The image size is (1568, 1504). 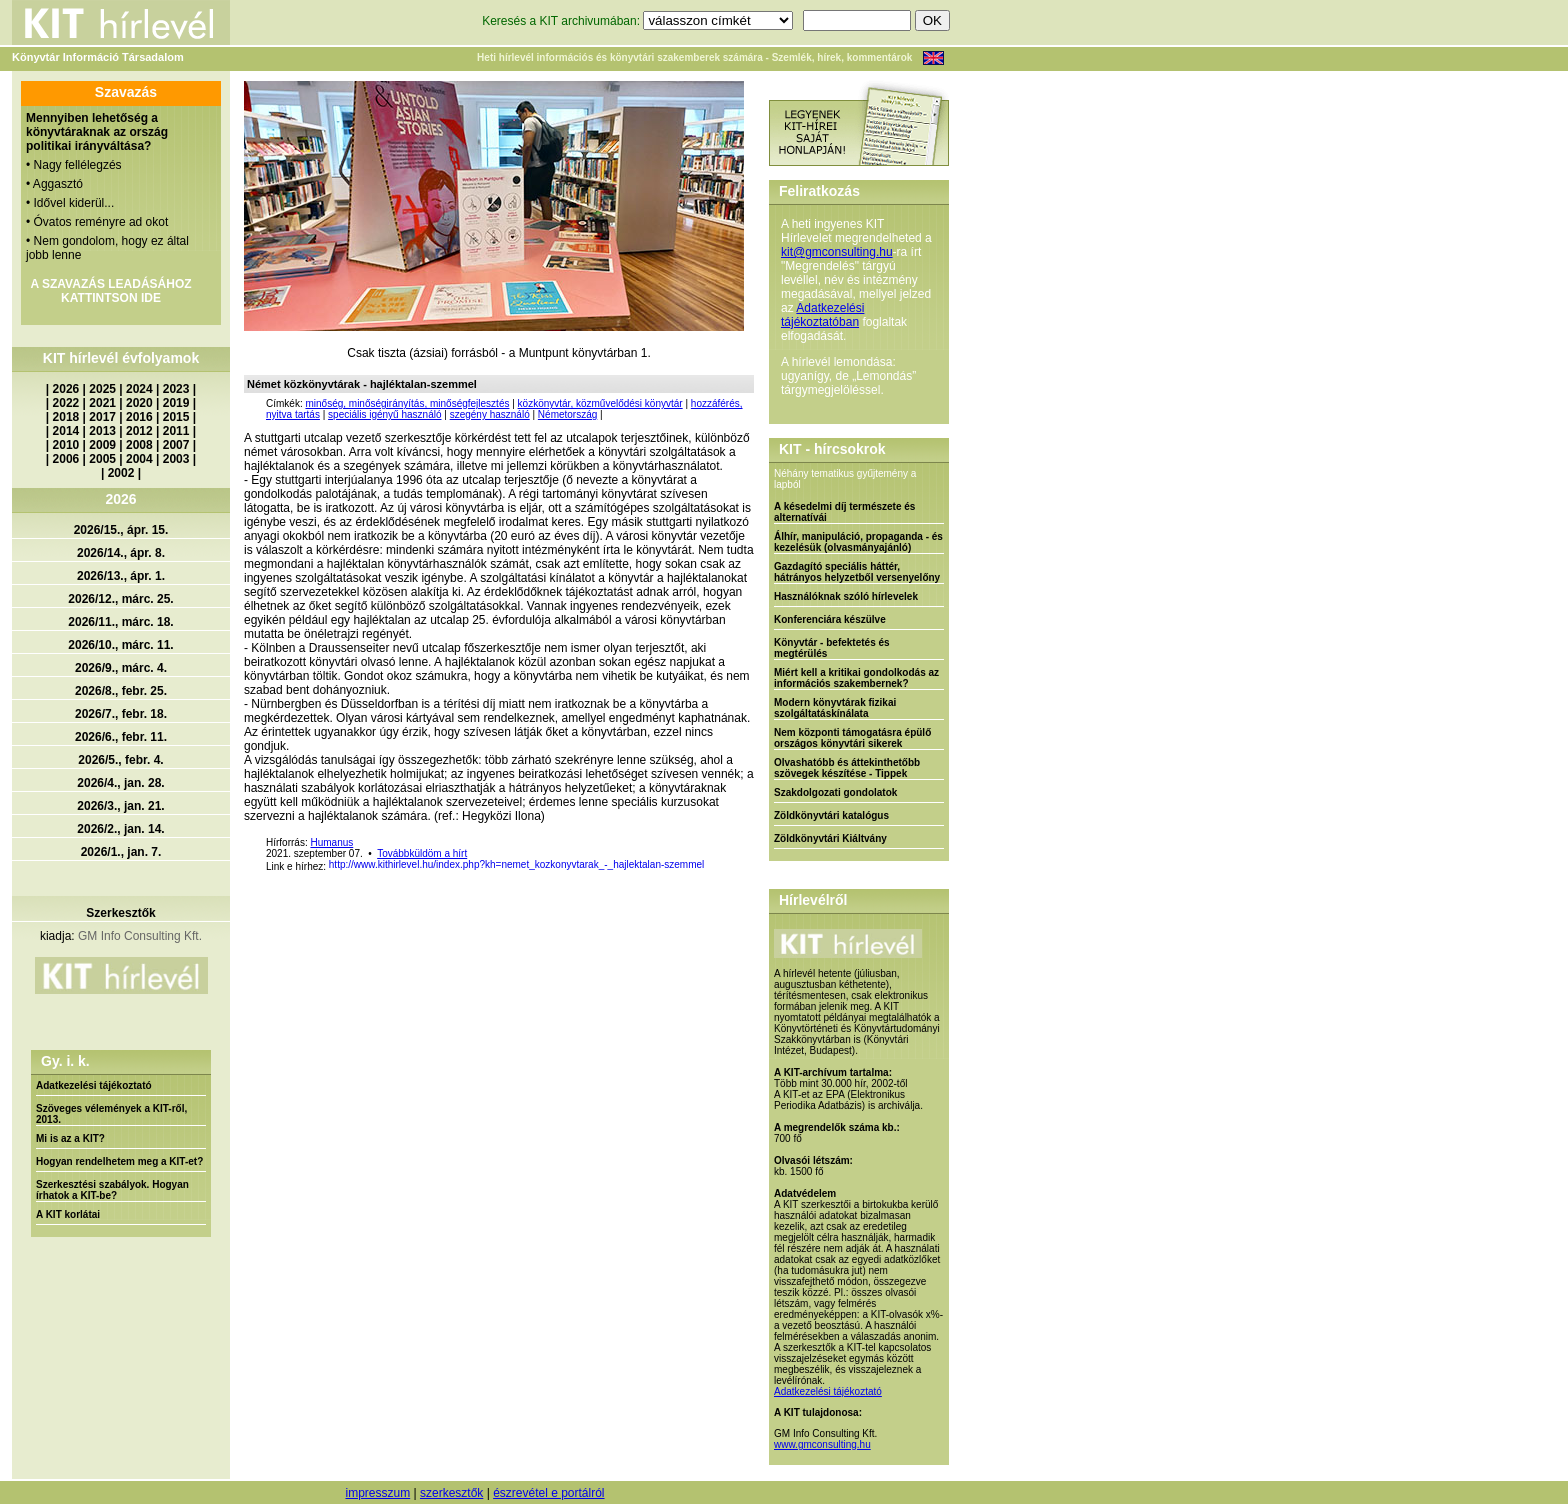 I want to click on Álhír, manipuláció, propaganda - és kezelésük (olvasmányajánló), so click(x=858, y=542).